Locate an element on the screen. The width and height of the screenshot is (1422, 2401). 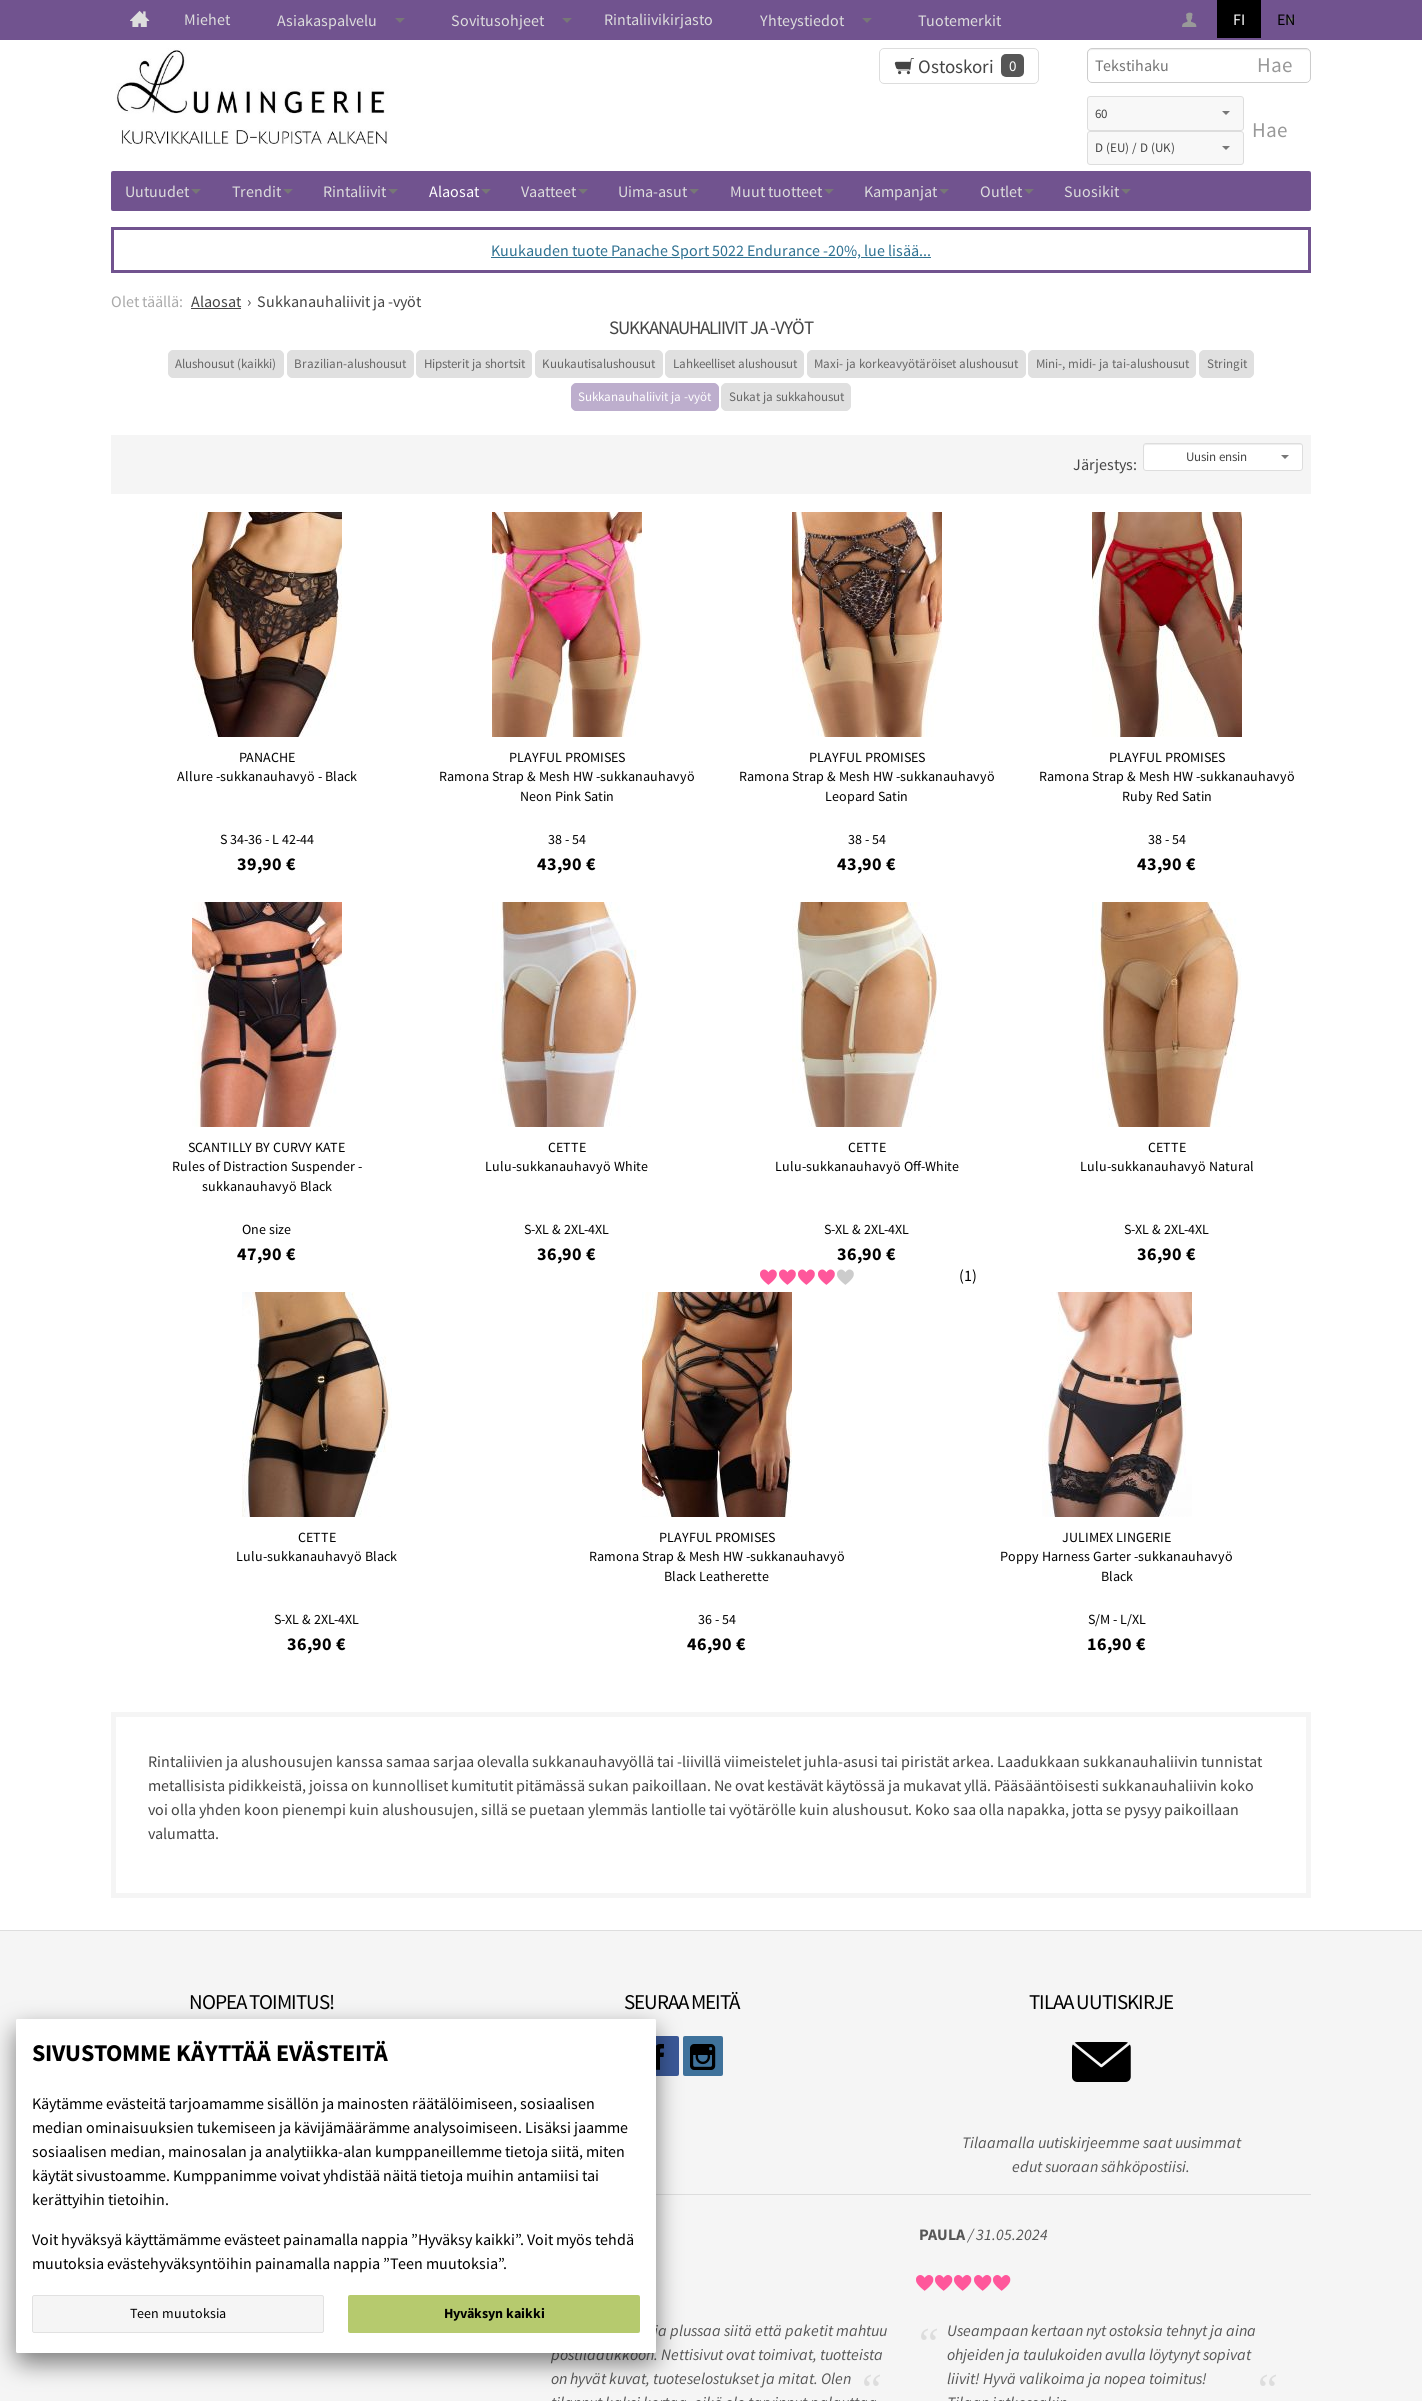
Tuotemerkit is located at coordinates (959, 20).